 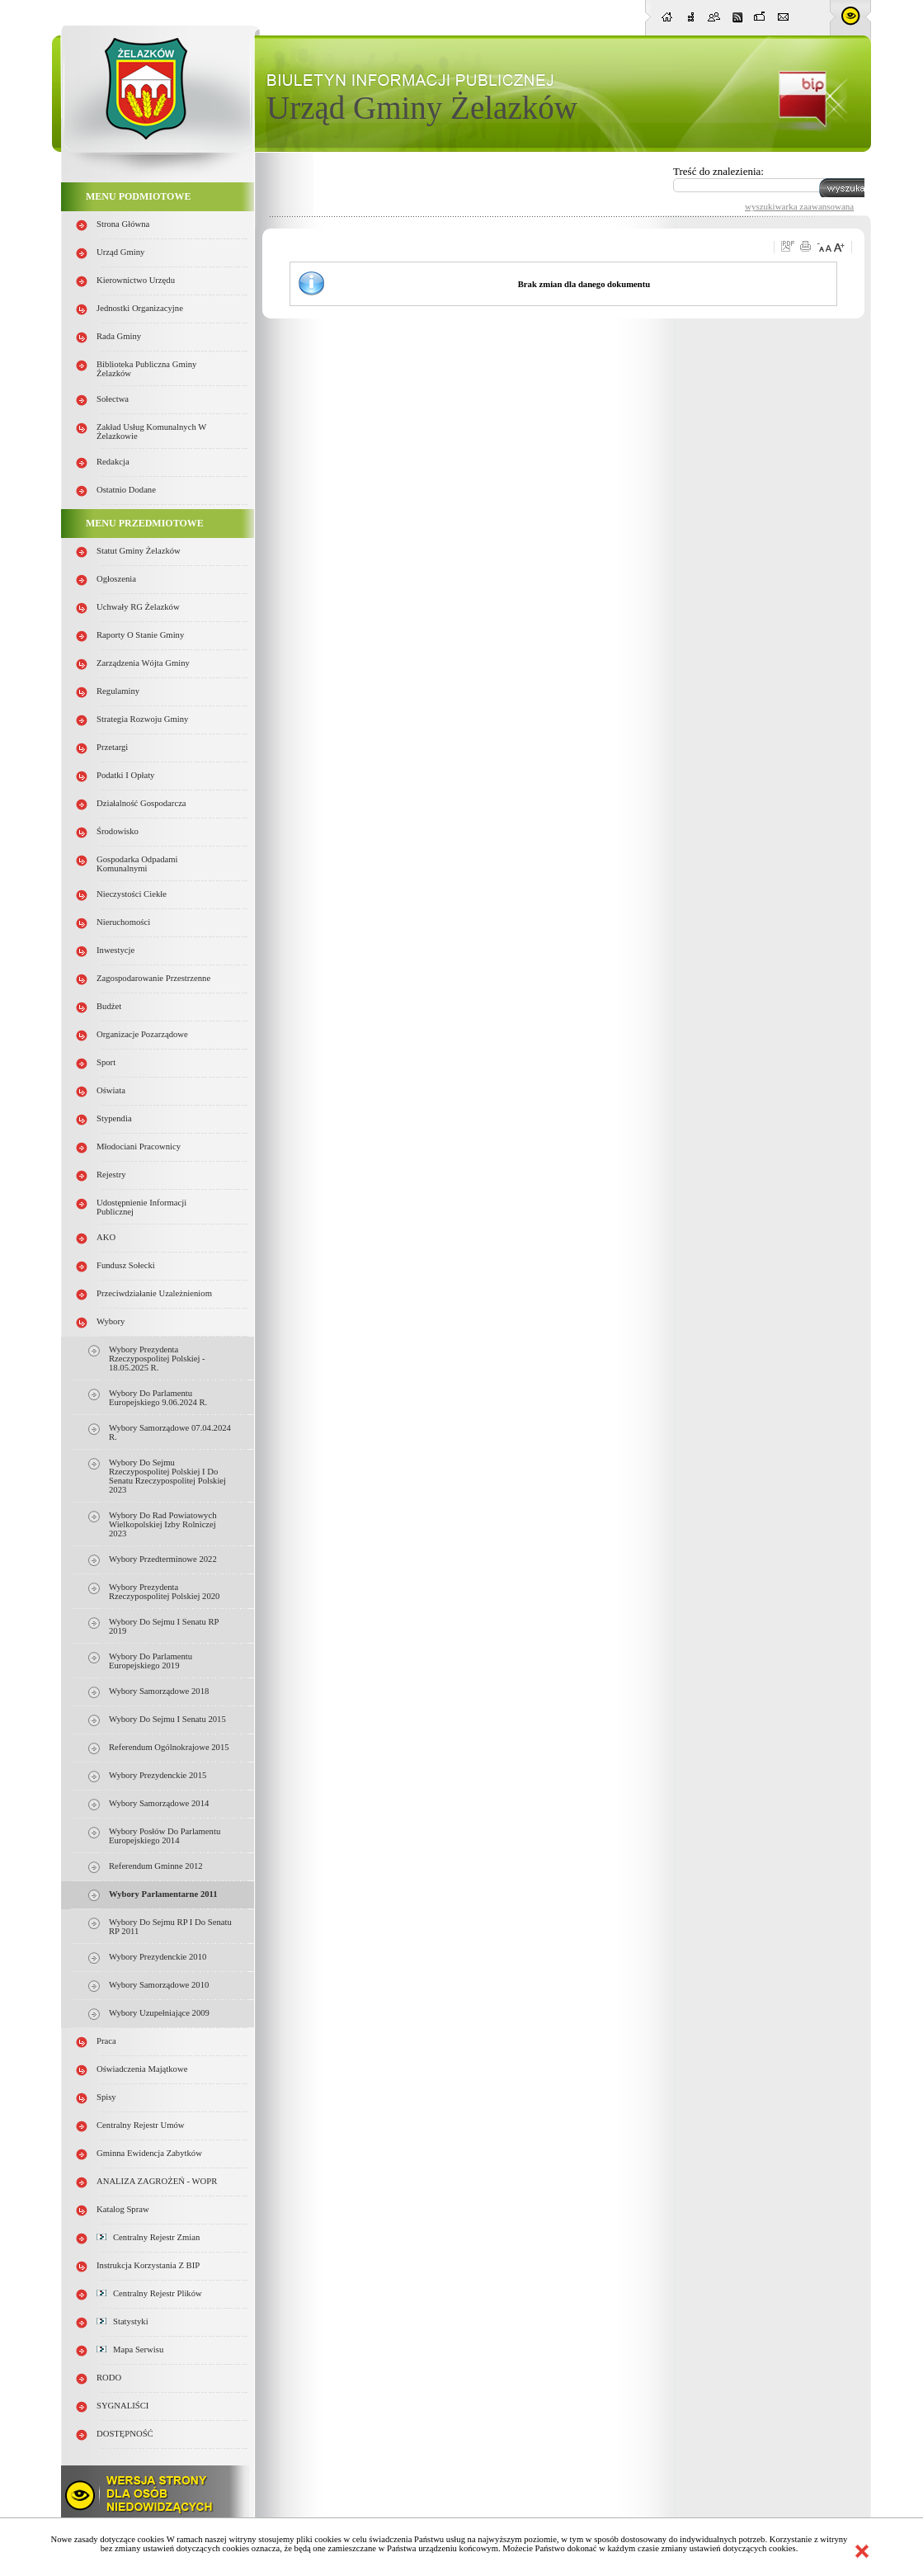 What do you see at coordinates (154, 1293) in the screenshot?
I see `Przeciwdziałanie uzależnieniom` at bounding box center [154, 1293].